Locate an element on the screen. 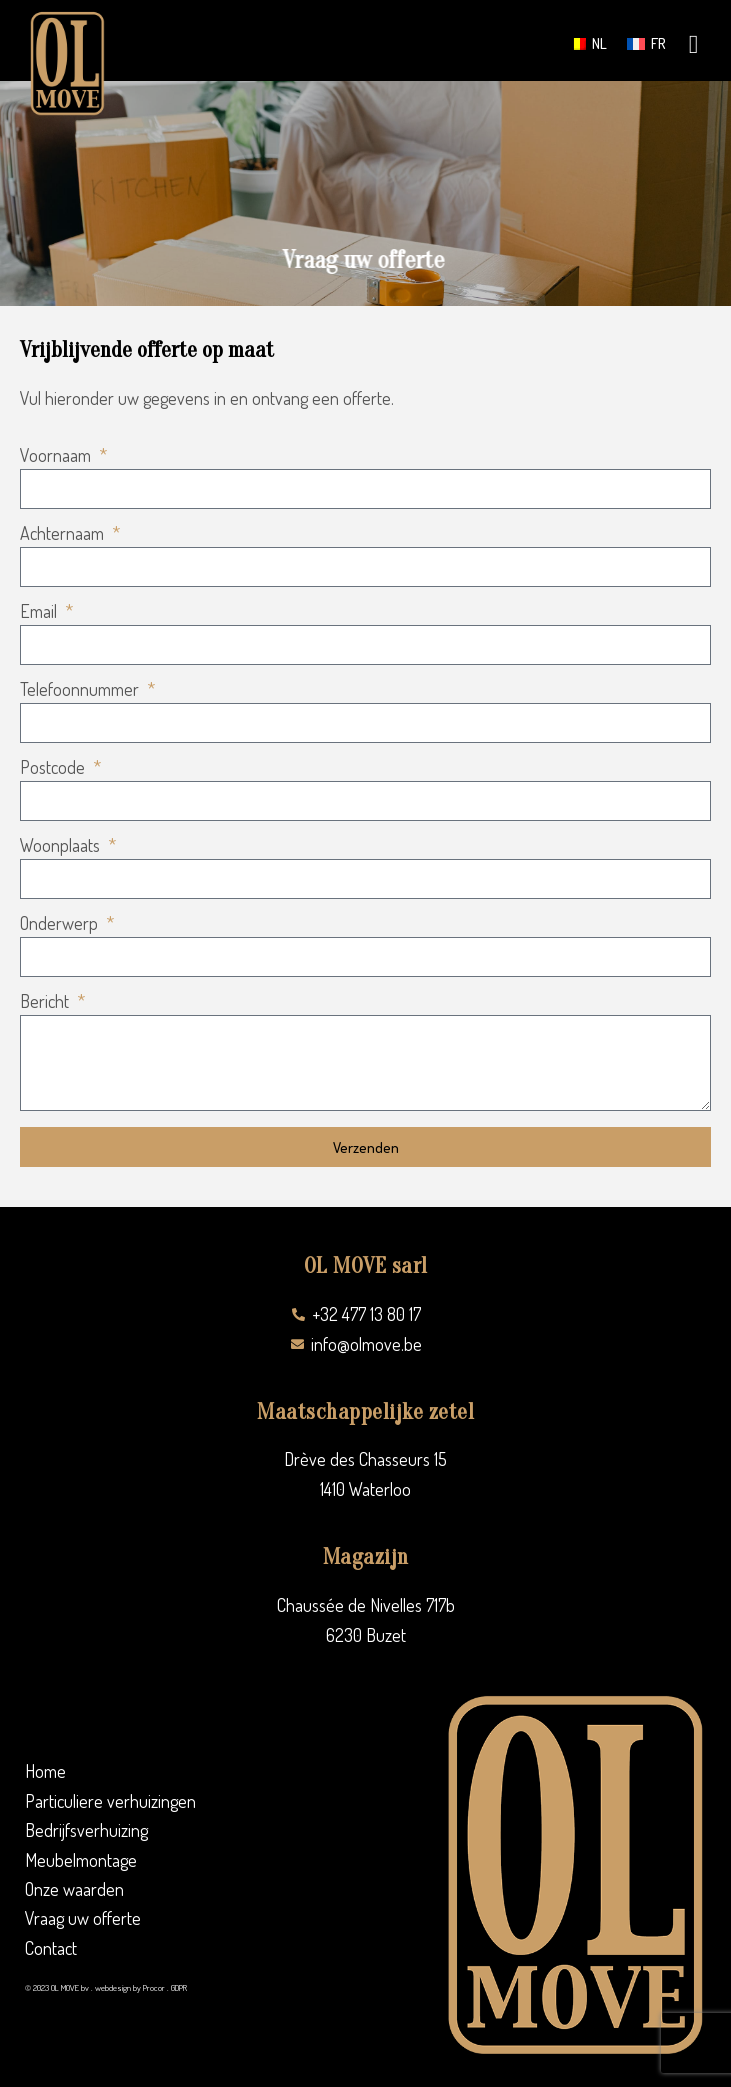 The height and width of the screenshot is (2087, 731). Telefoonnummer is located at coordinates (81, 690).